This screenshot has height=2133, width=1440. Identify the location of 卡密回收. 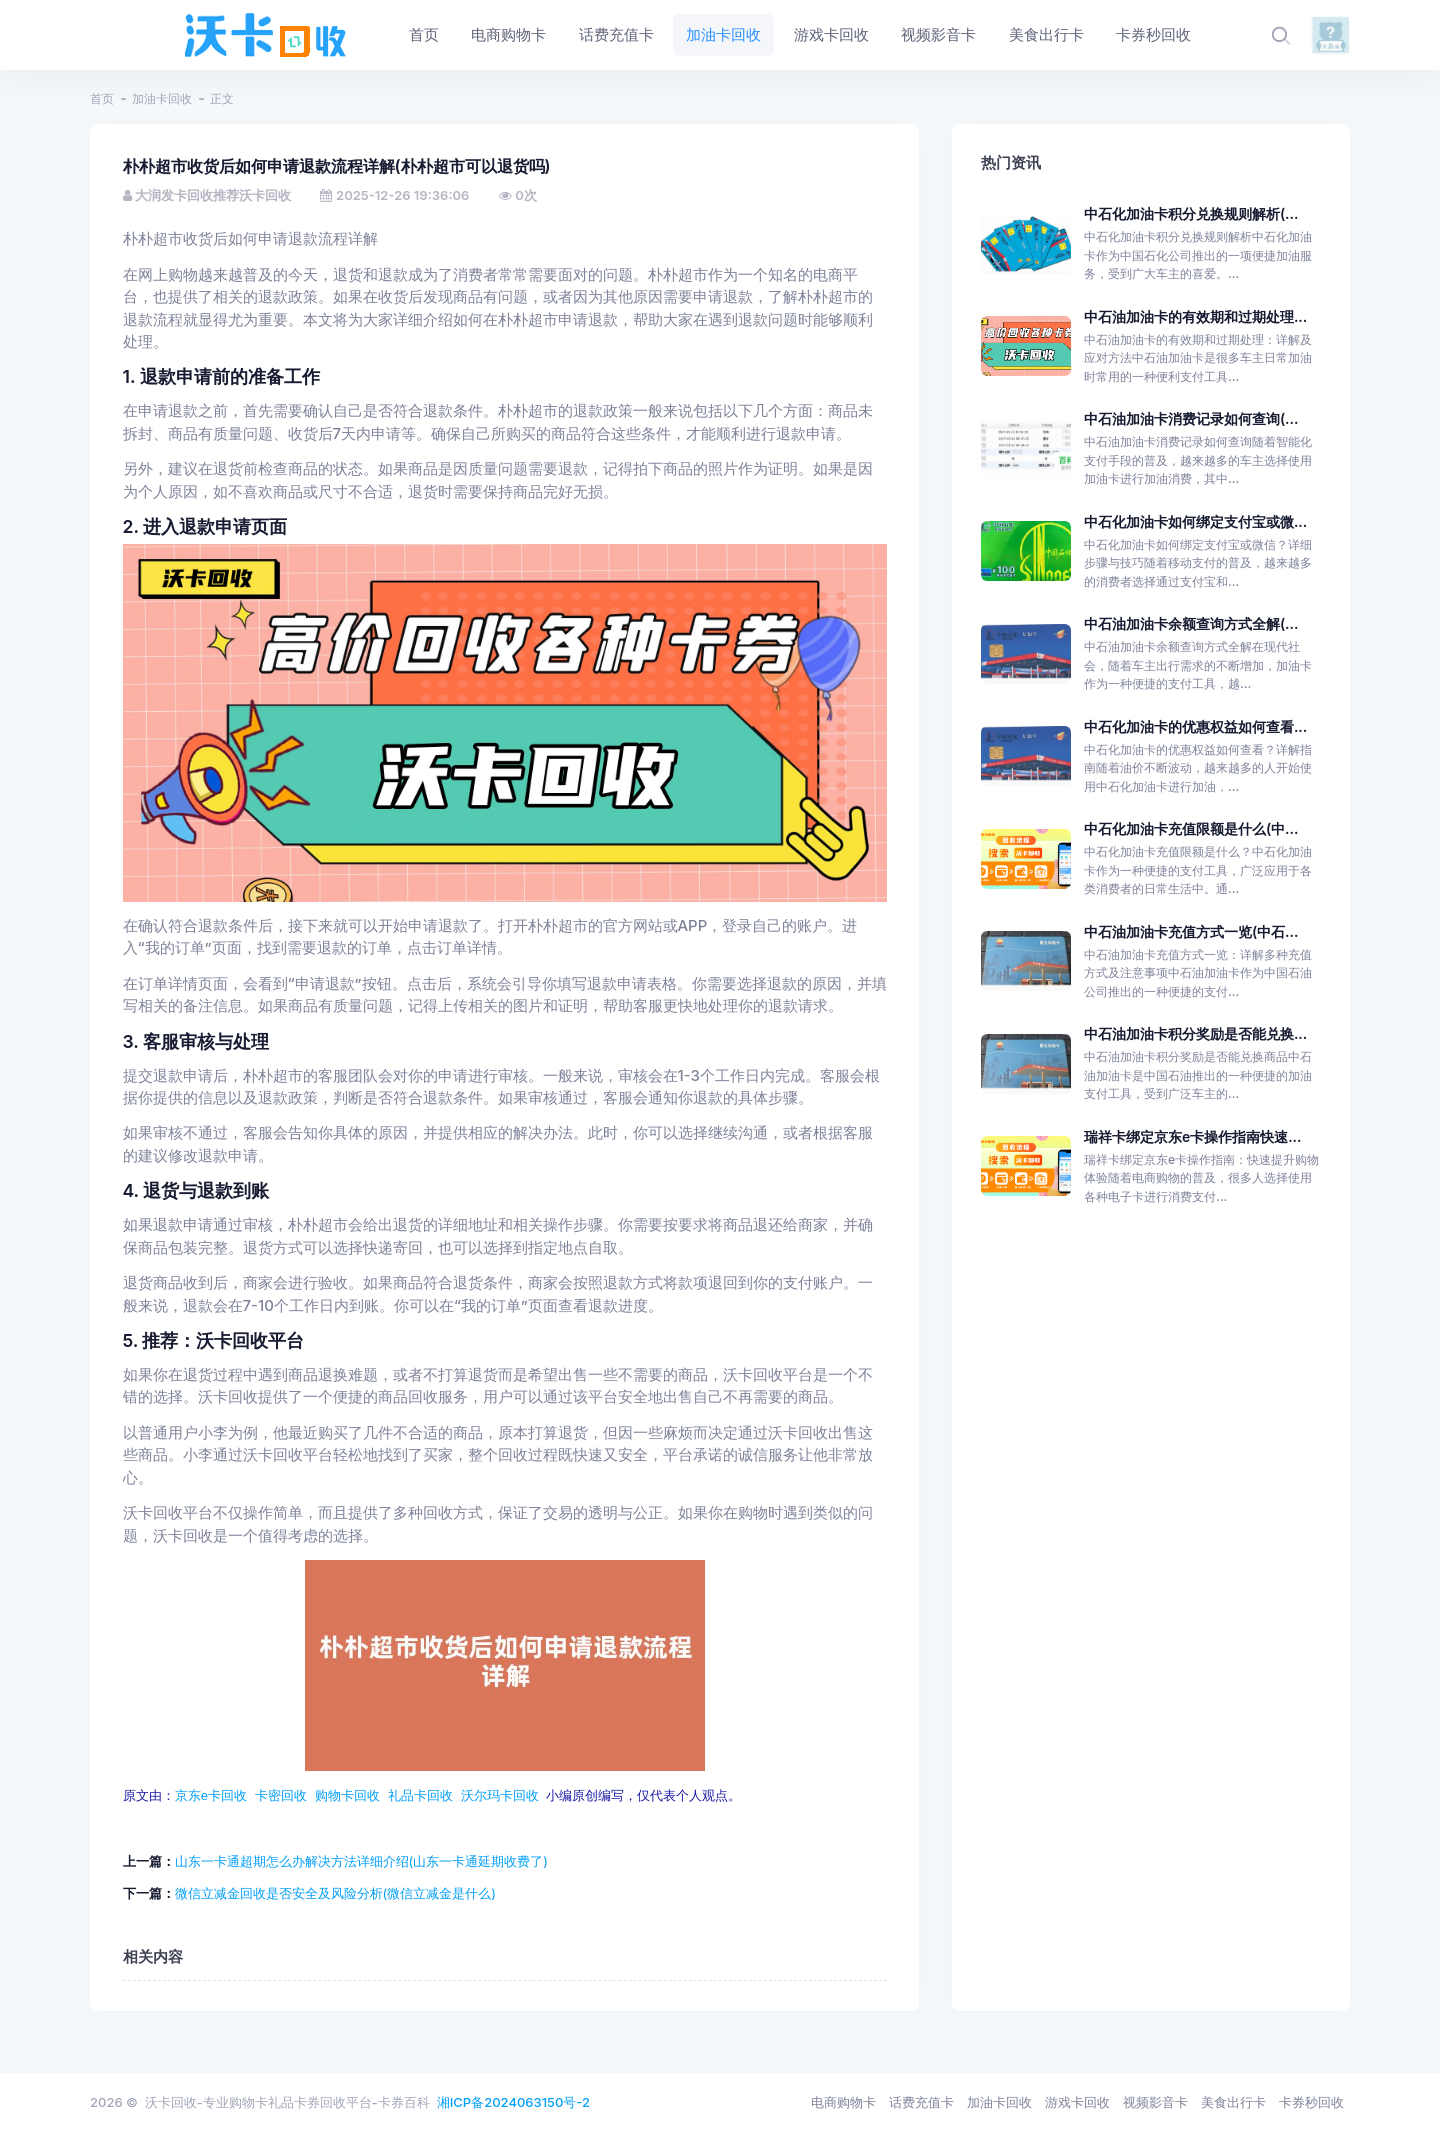
(281, 1795).